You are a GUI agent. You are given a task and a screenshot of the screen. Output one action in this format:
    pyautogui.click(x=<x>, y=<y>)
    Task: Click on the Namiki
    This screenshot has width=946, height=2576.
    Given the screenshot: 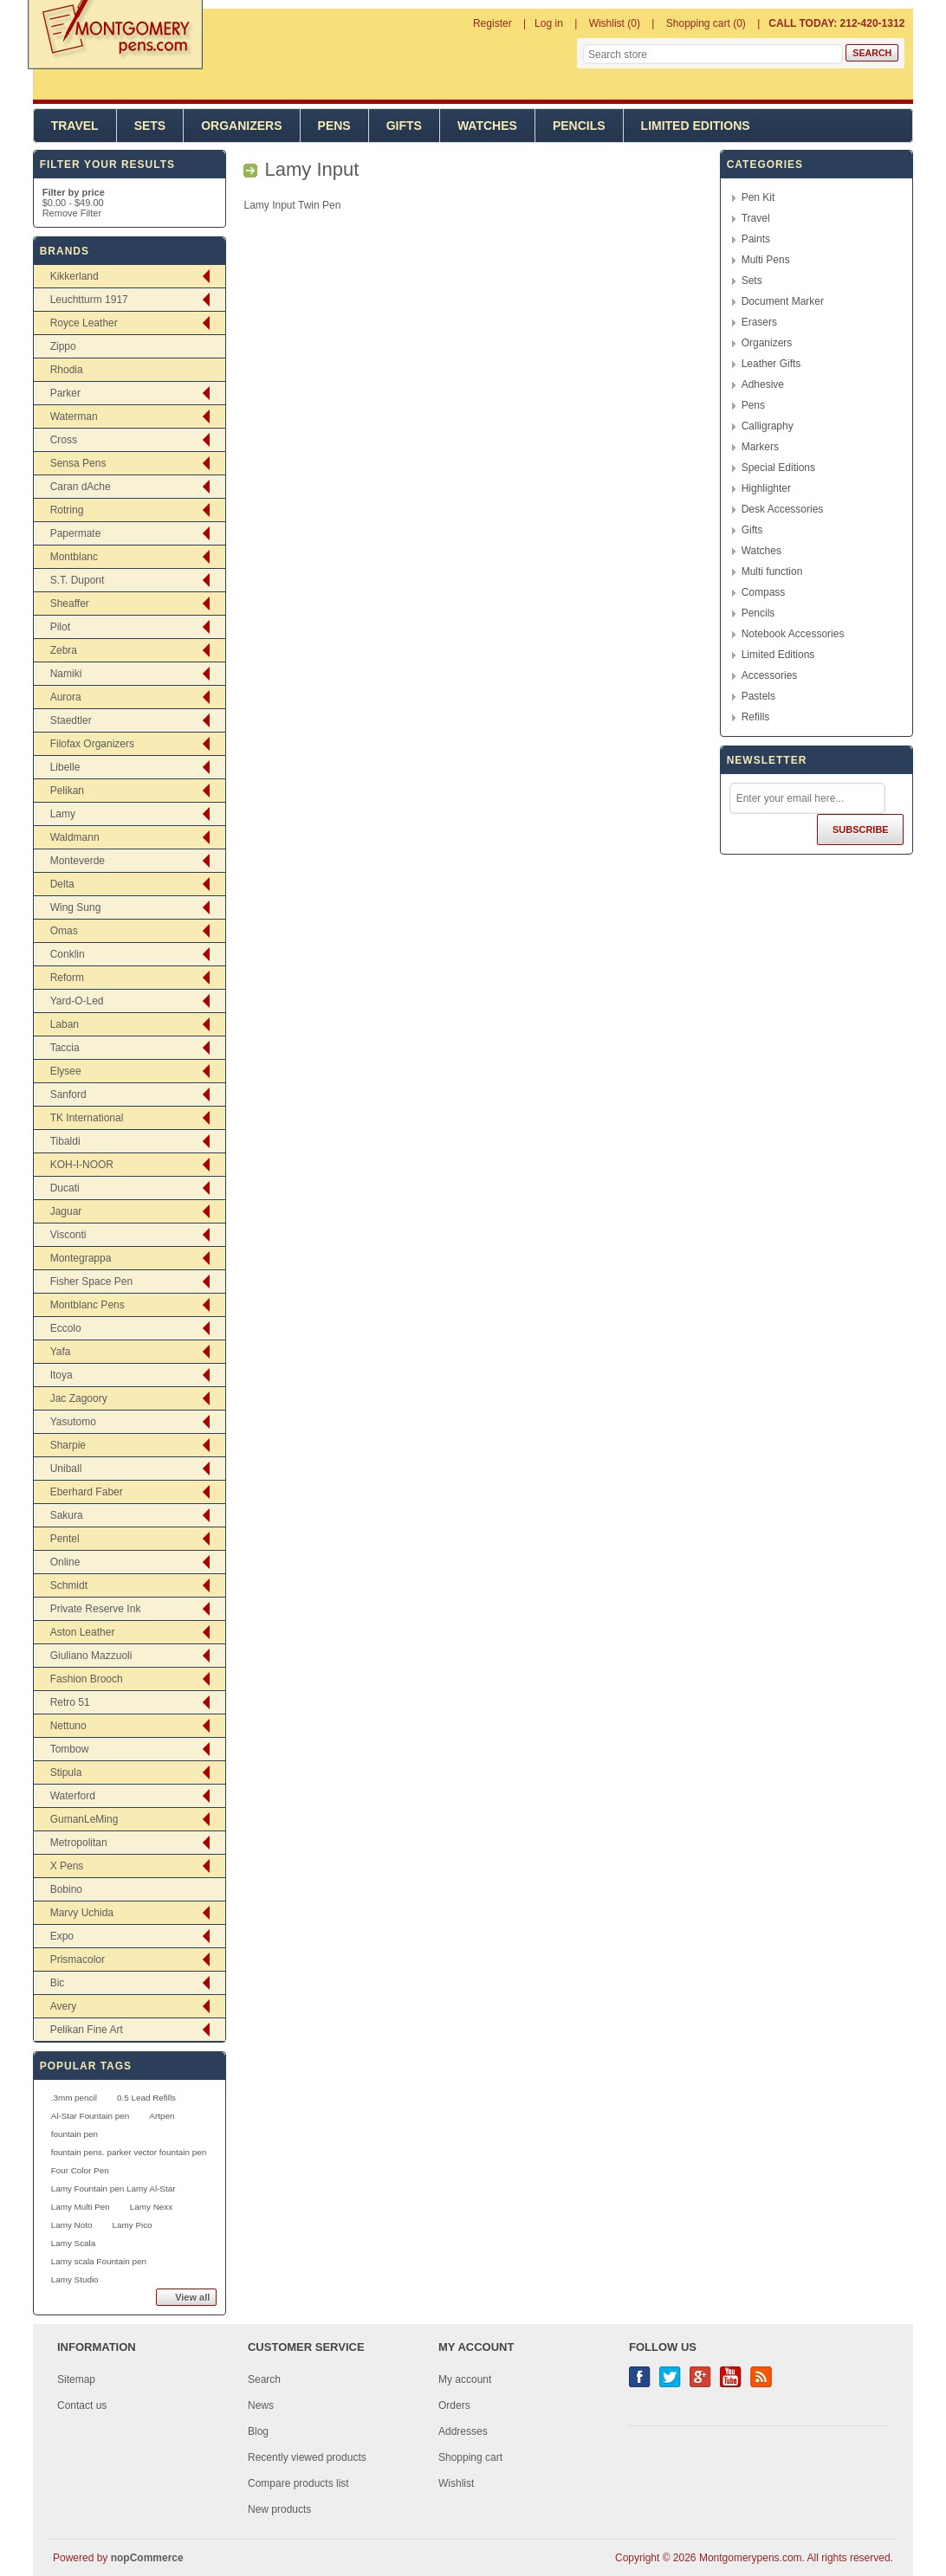 What is the action you would take?
    pyautogui.click(x=66, y=674)
    